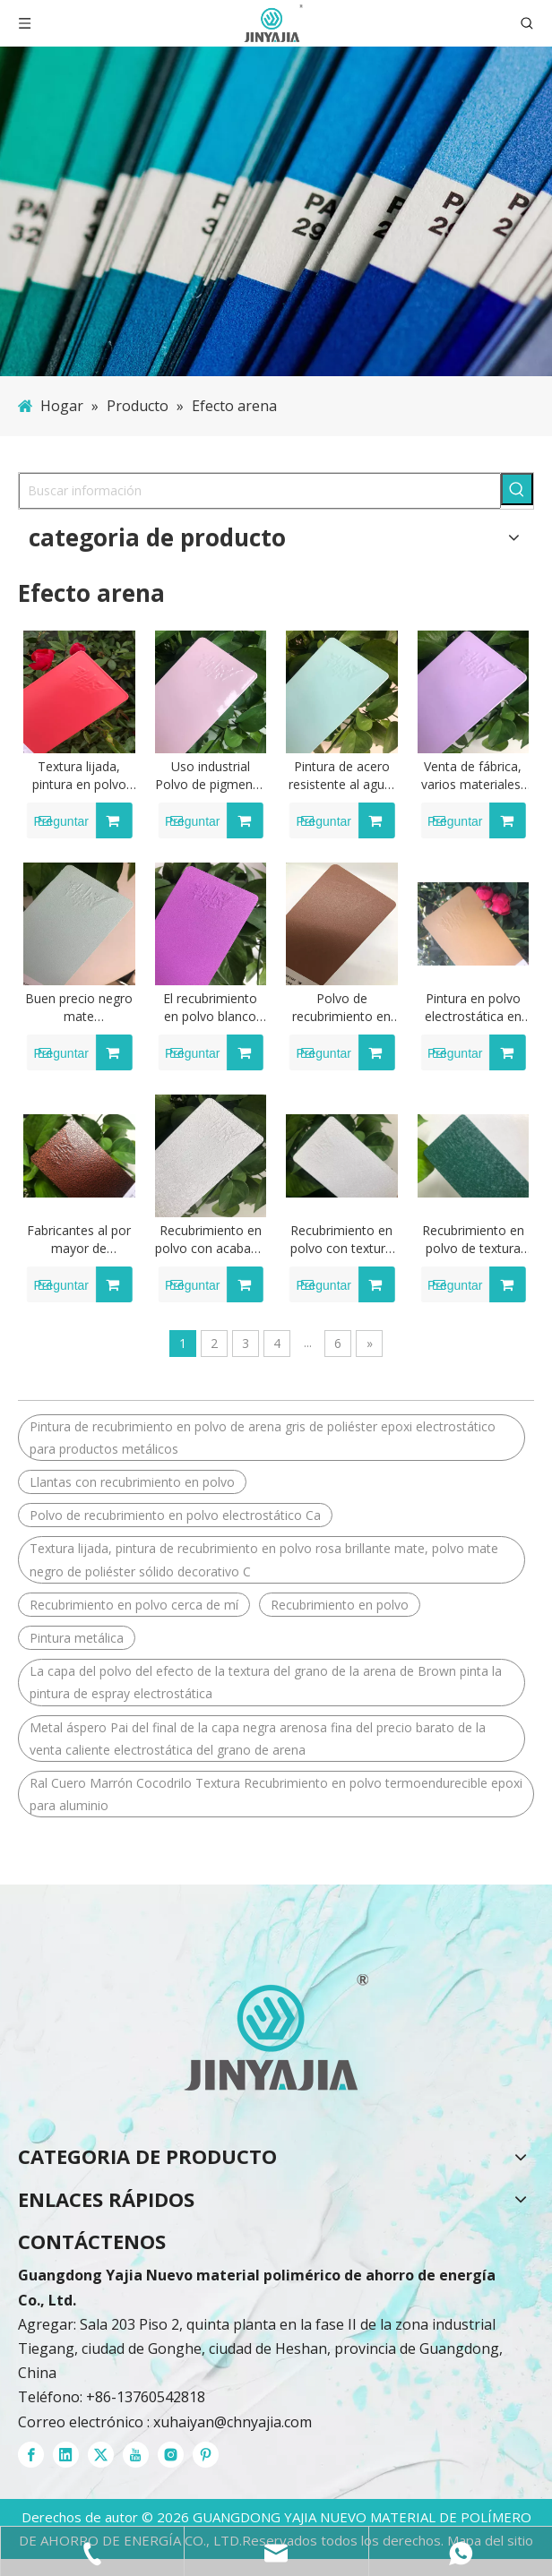 The height and width of the screenshot is (2576, 552). Describe the element at coordinates (134, 1604) in the screenshot. I see `Recubrimiento en polvo cerca de mí` at that location.